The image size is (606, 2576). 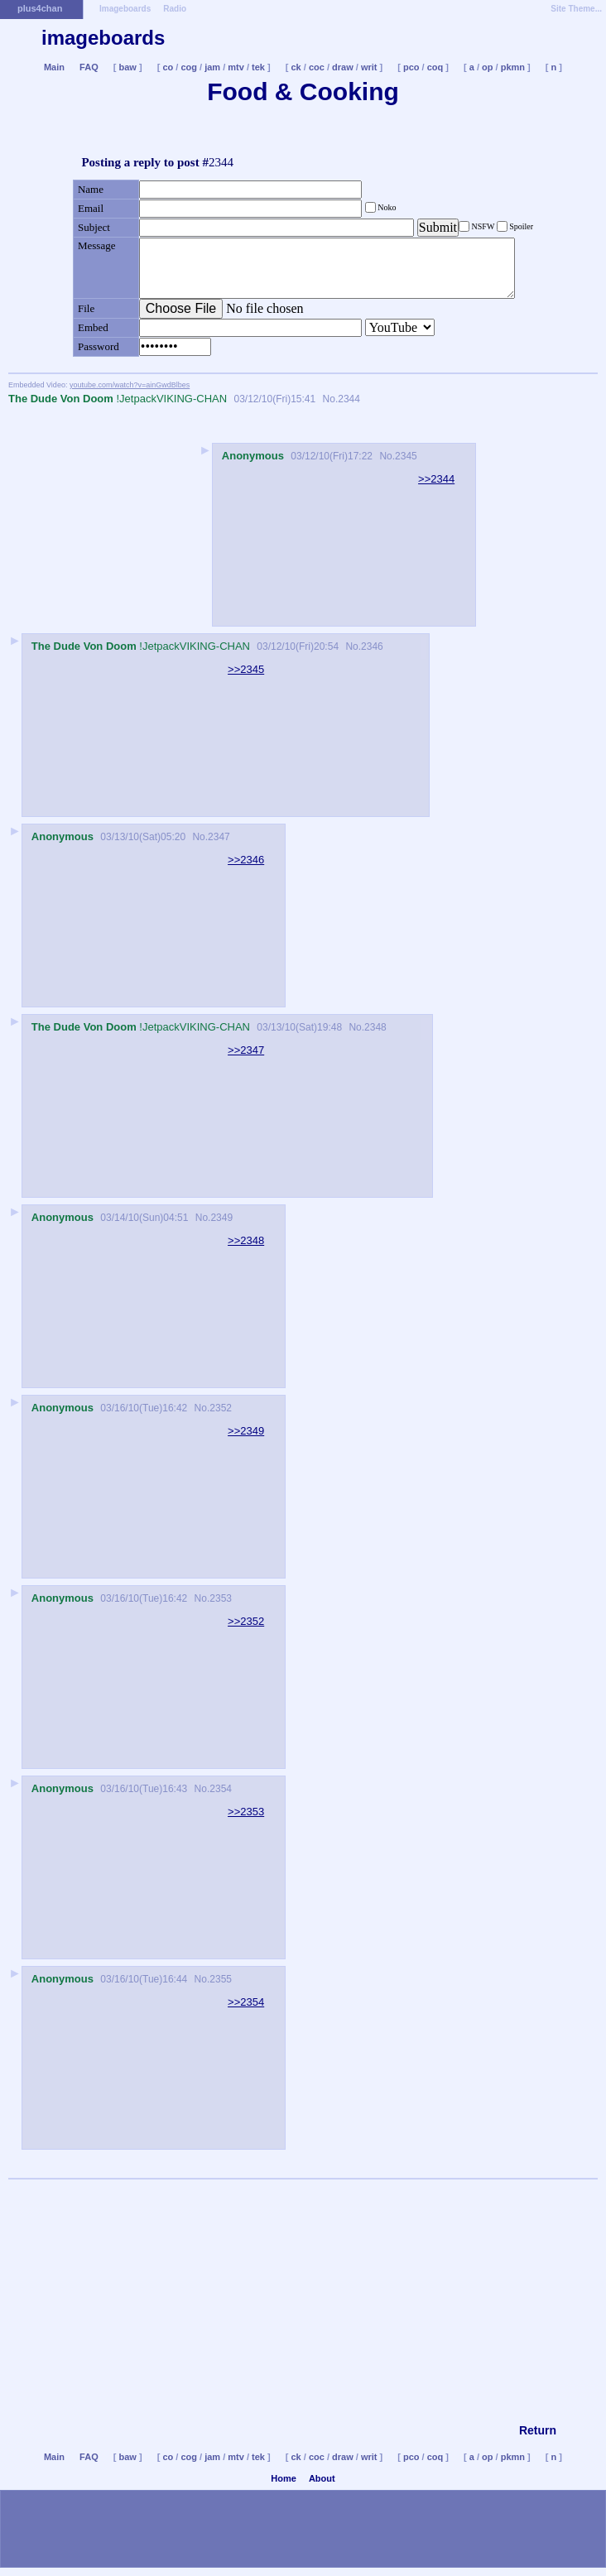 What do you see at coordinates (372, 646) in the screenshot?
I see `2346` at bounding box center [372, 646].